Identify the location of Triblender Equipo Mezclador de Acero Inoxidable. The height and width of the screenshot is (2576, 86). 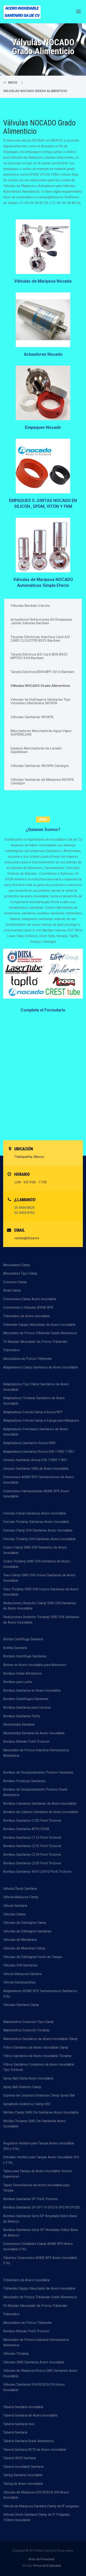
(39, 1325).